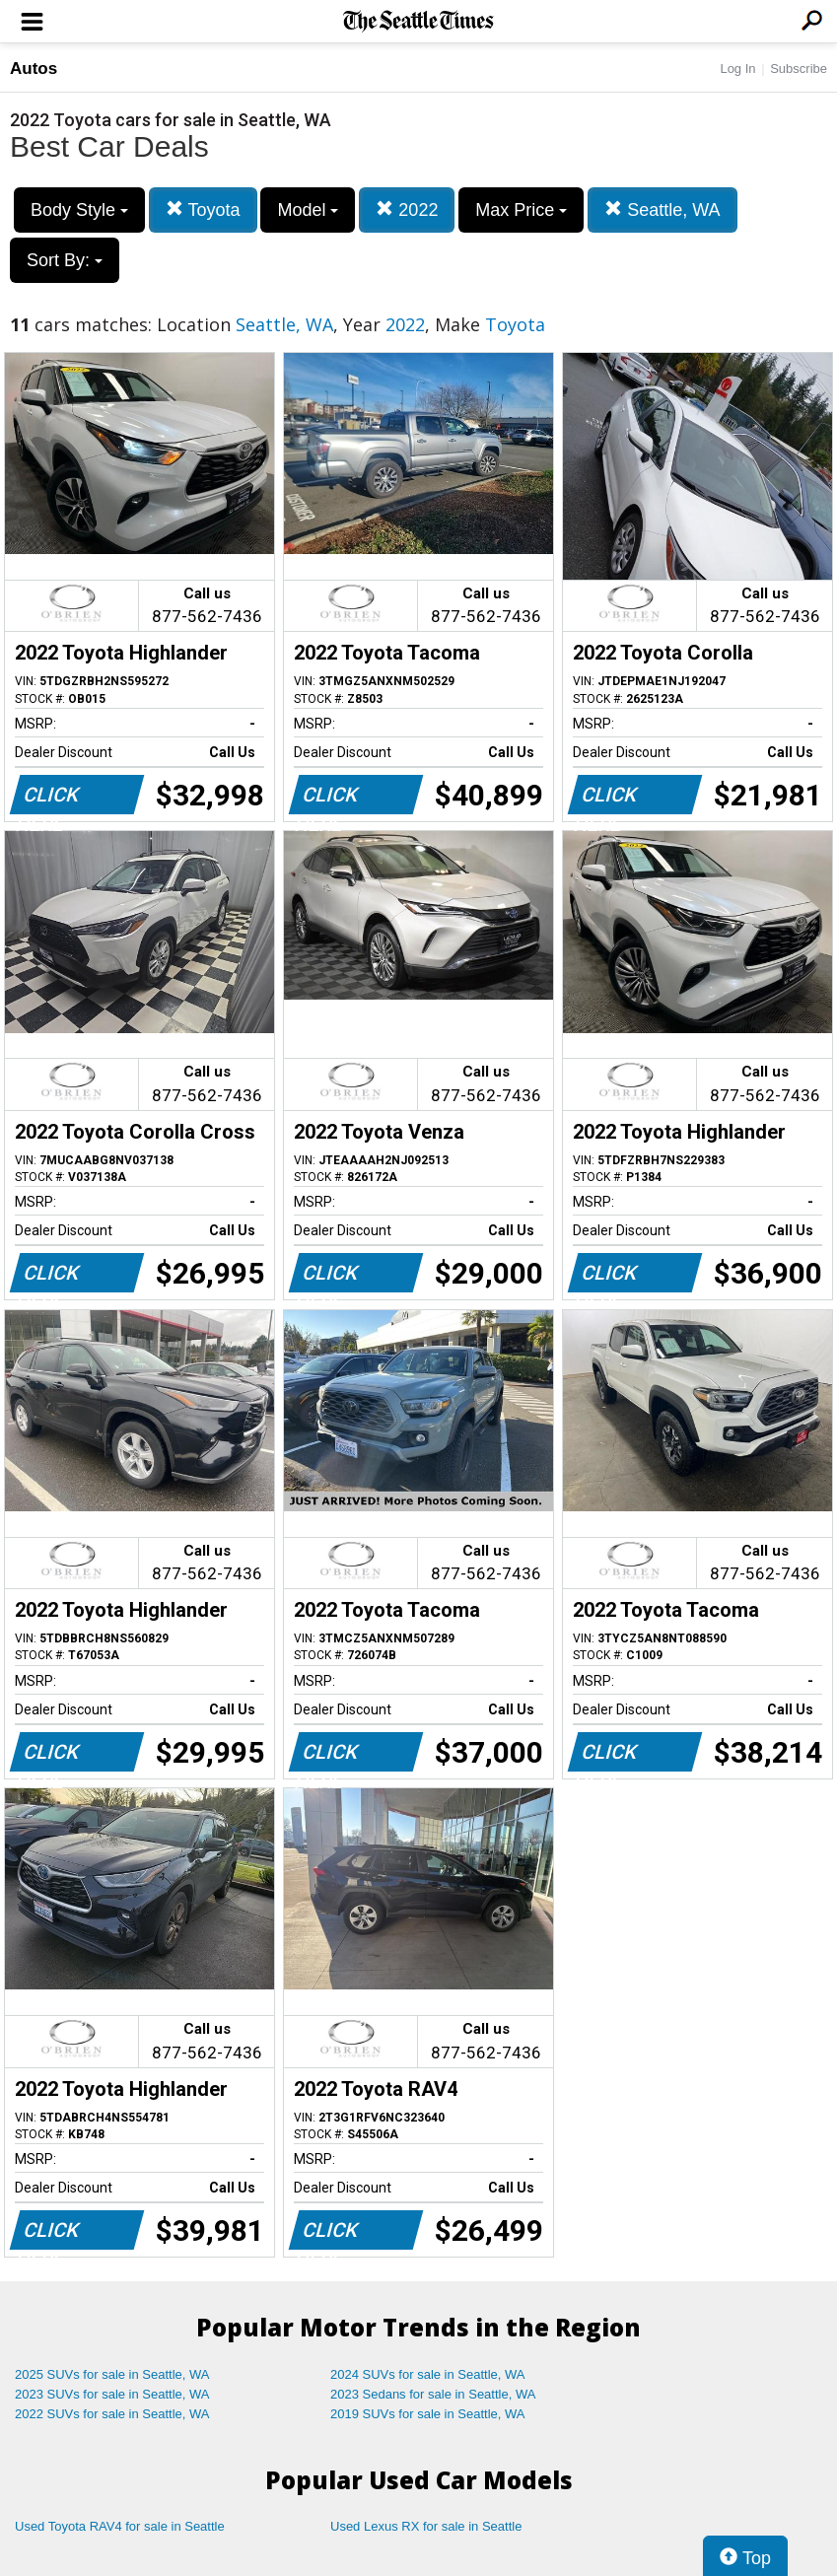 Image resolution: width=837 pixels, height=2576 pixels. What do you see at coordinates (427, 2374) in the screenshot?
I see `2024 SUVs for sale in Seattle, WA` at bounding box center [427, 2374].